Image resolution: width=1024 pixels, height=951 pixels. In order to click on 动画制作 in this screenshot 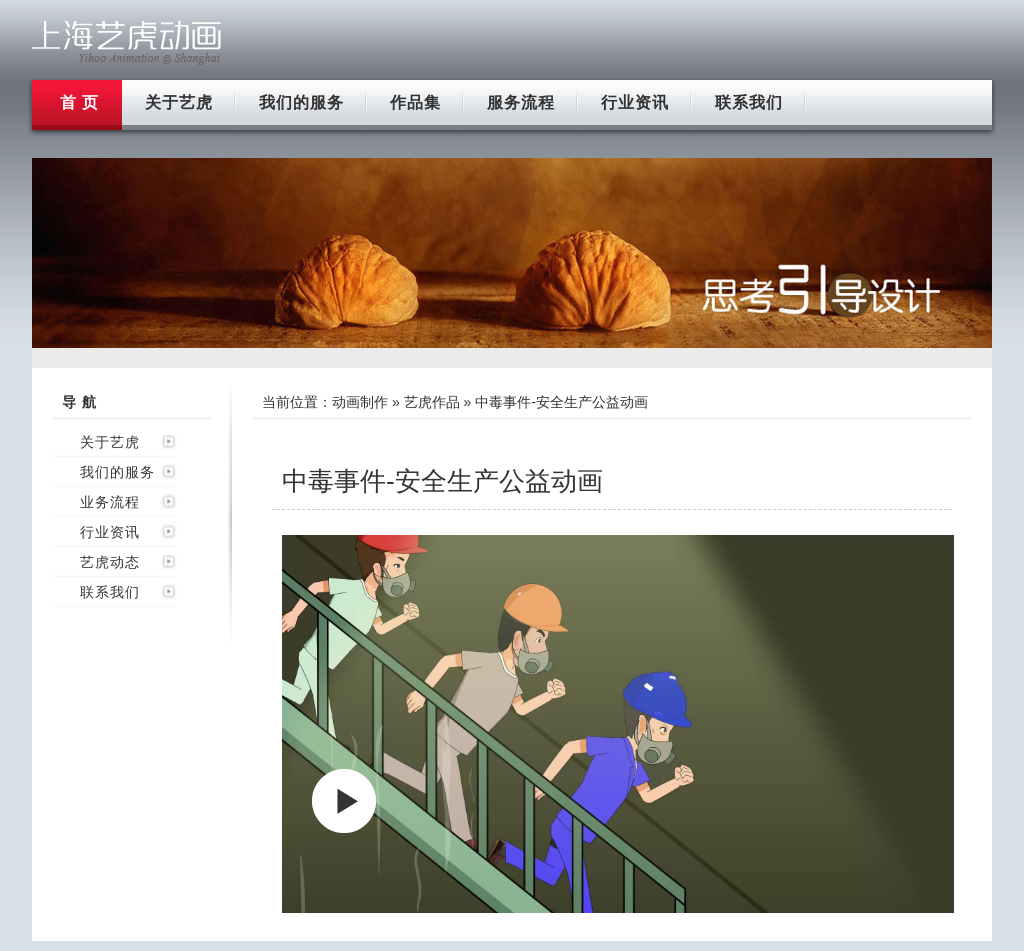, I will do `click(360, 402)`.